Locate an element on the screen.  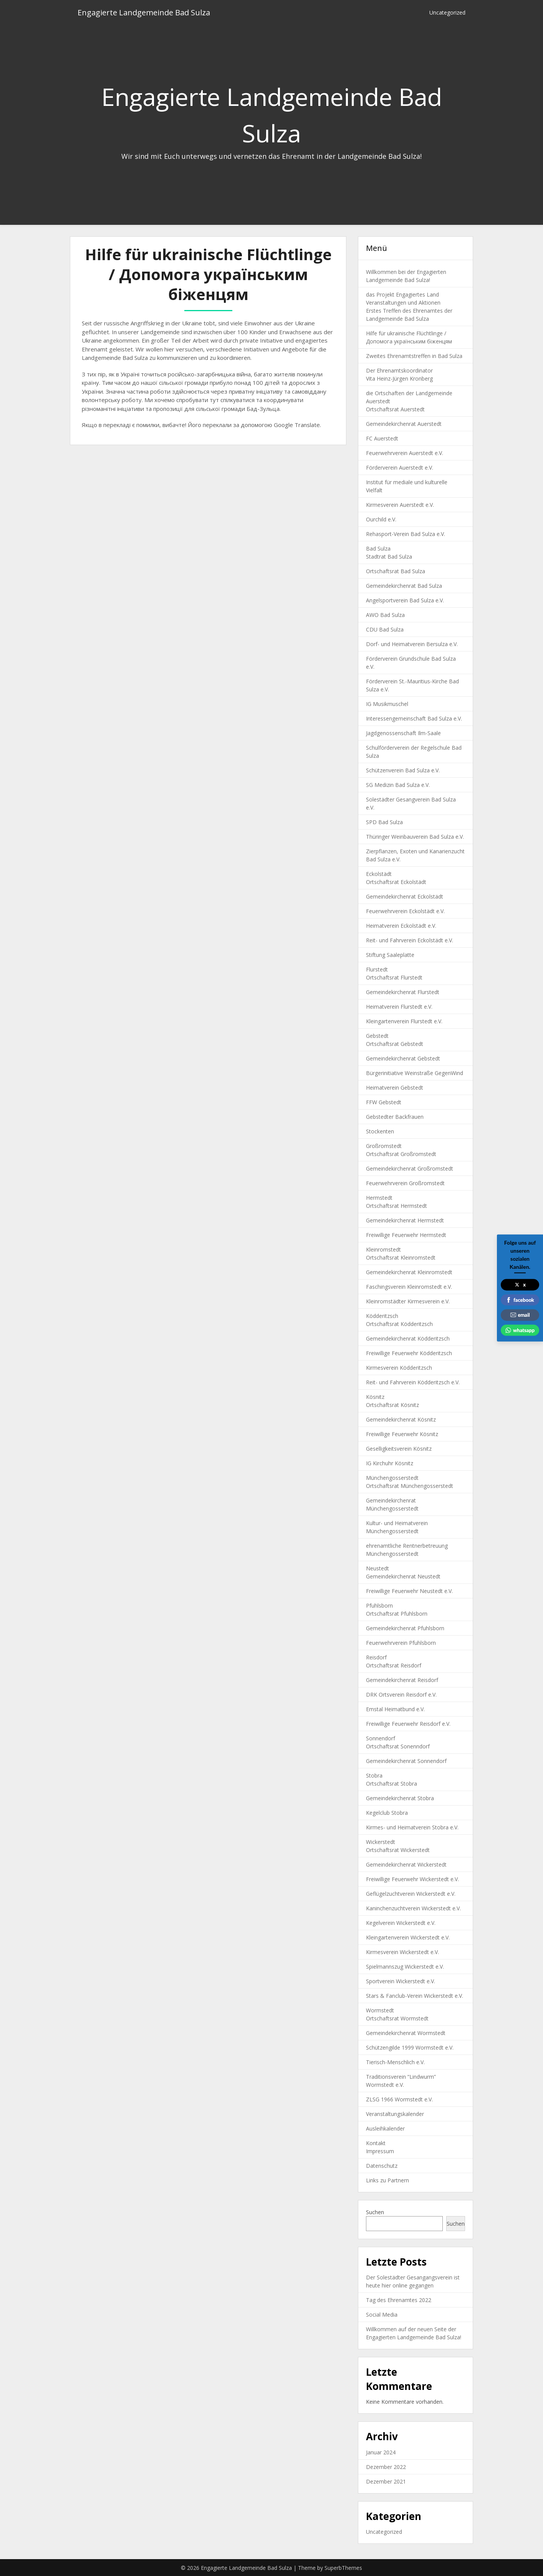
Kleinromstädter Kirmesverein e.V. is located at coordinates (408, 1301).